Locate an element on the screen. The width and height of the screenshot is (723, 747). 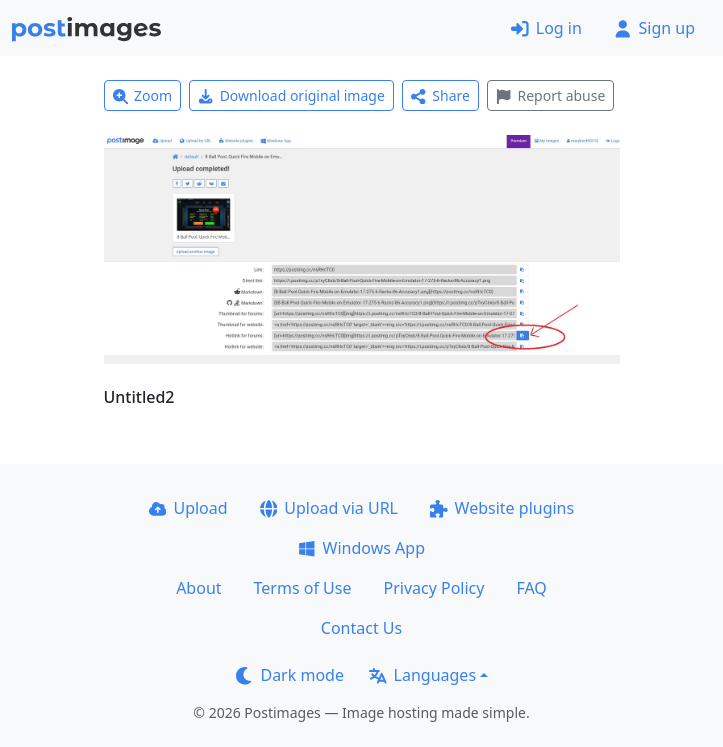
Share is located at coordinates (440, 95).